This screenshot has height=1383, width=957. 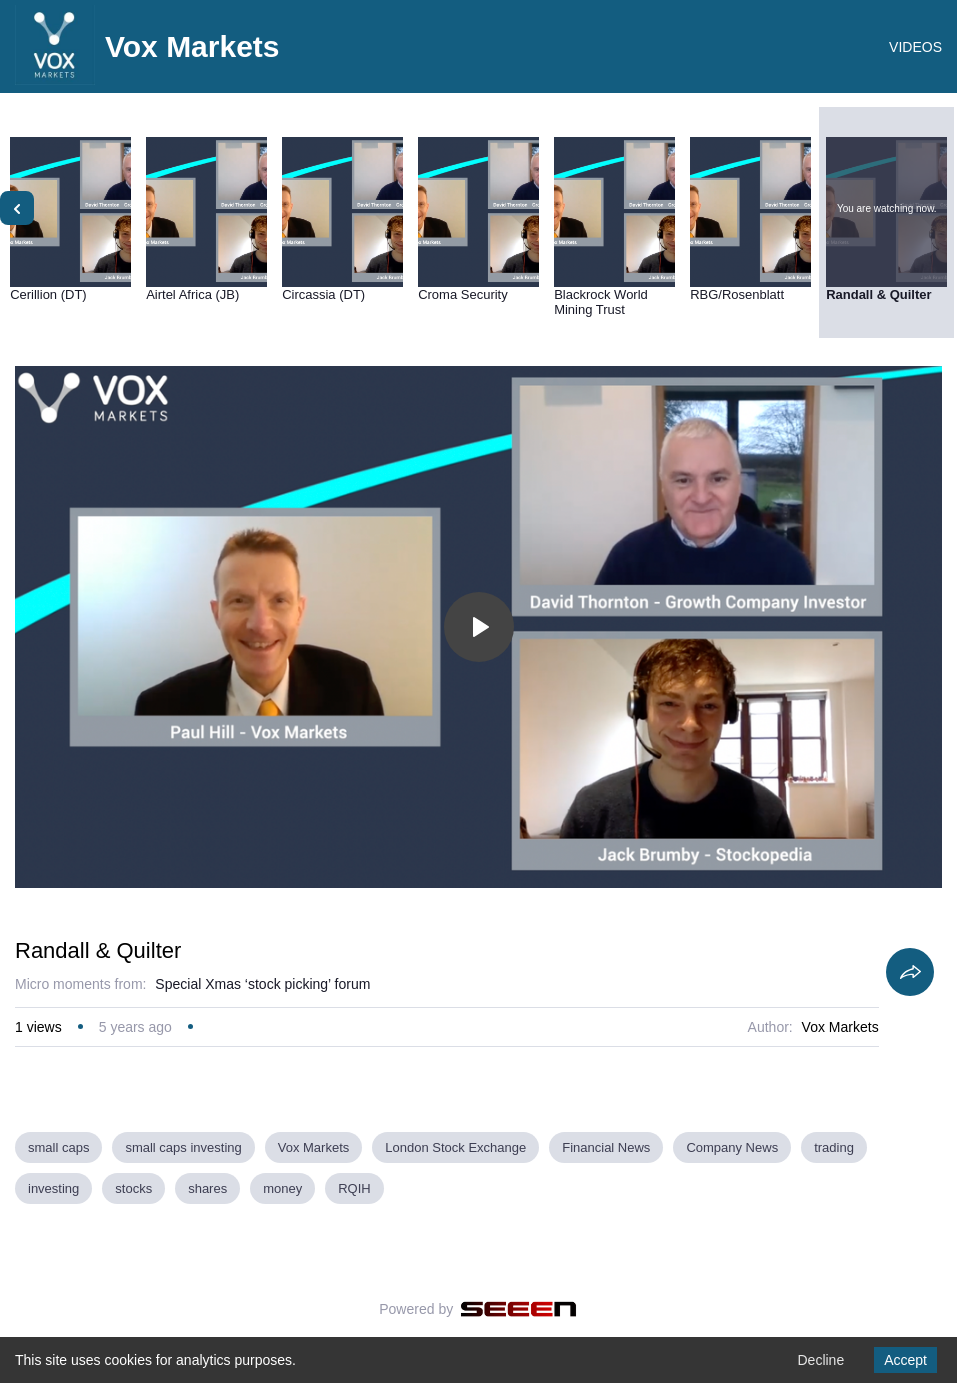 I want to click on VIDEOS, so click(x=915, y=47).